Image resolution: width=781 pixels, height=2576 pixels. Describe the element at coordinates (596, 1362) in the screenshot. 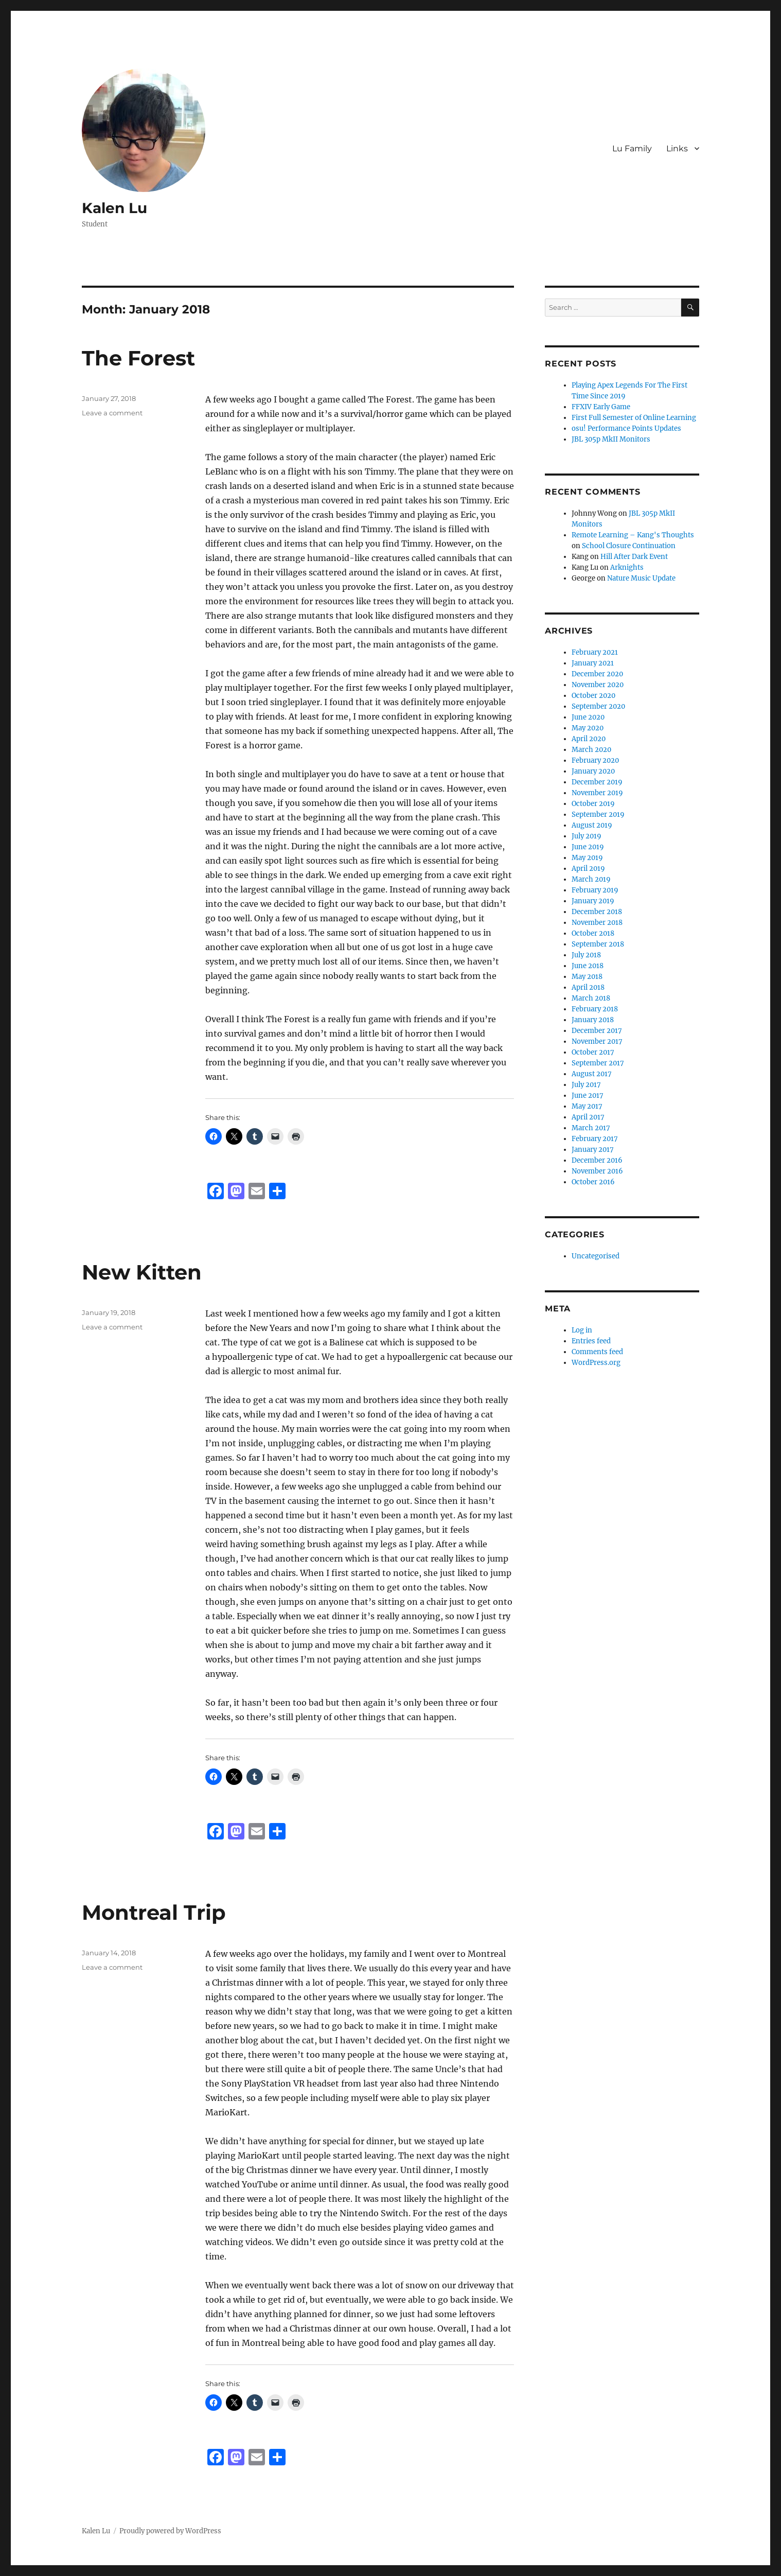

I see `WordPress.org` at that location.